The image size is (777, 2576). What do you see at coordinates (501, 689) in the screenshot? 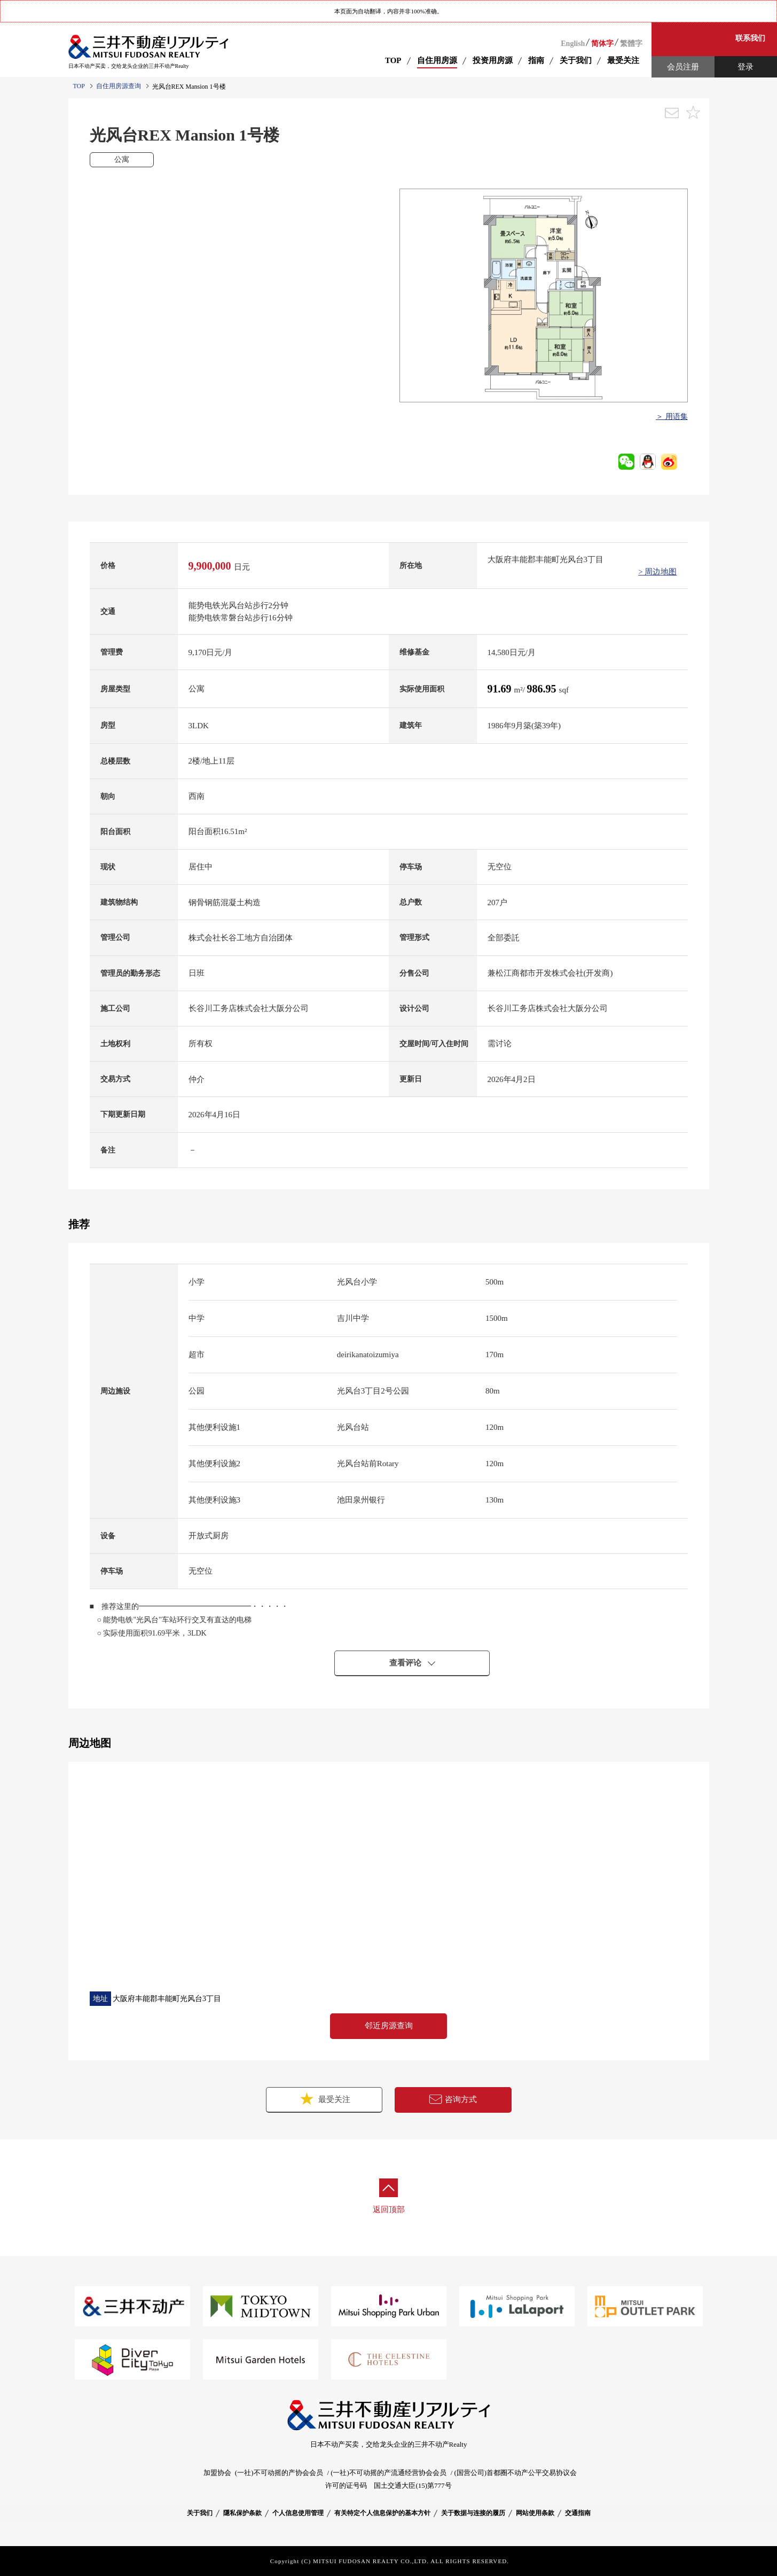
I see `91.69` at bounding box center [501, 689].